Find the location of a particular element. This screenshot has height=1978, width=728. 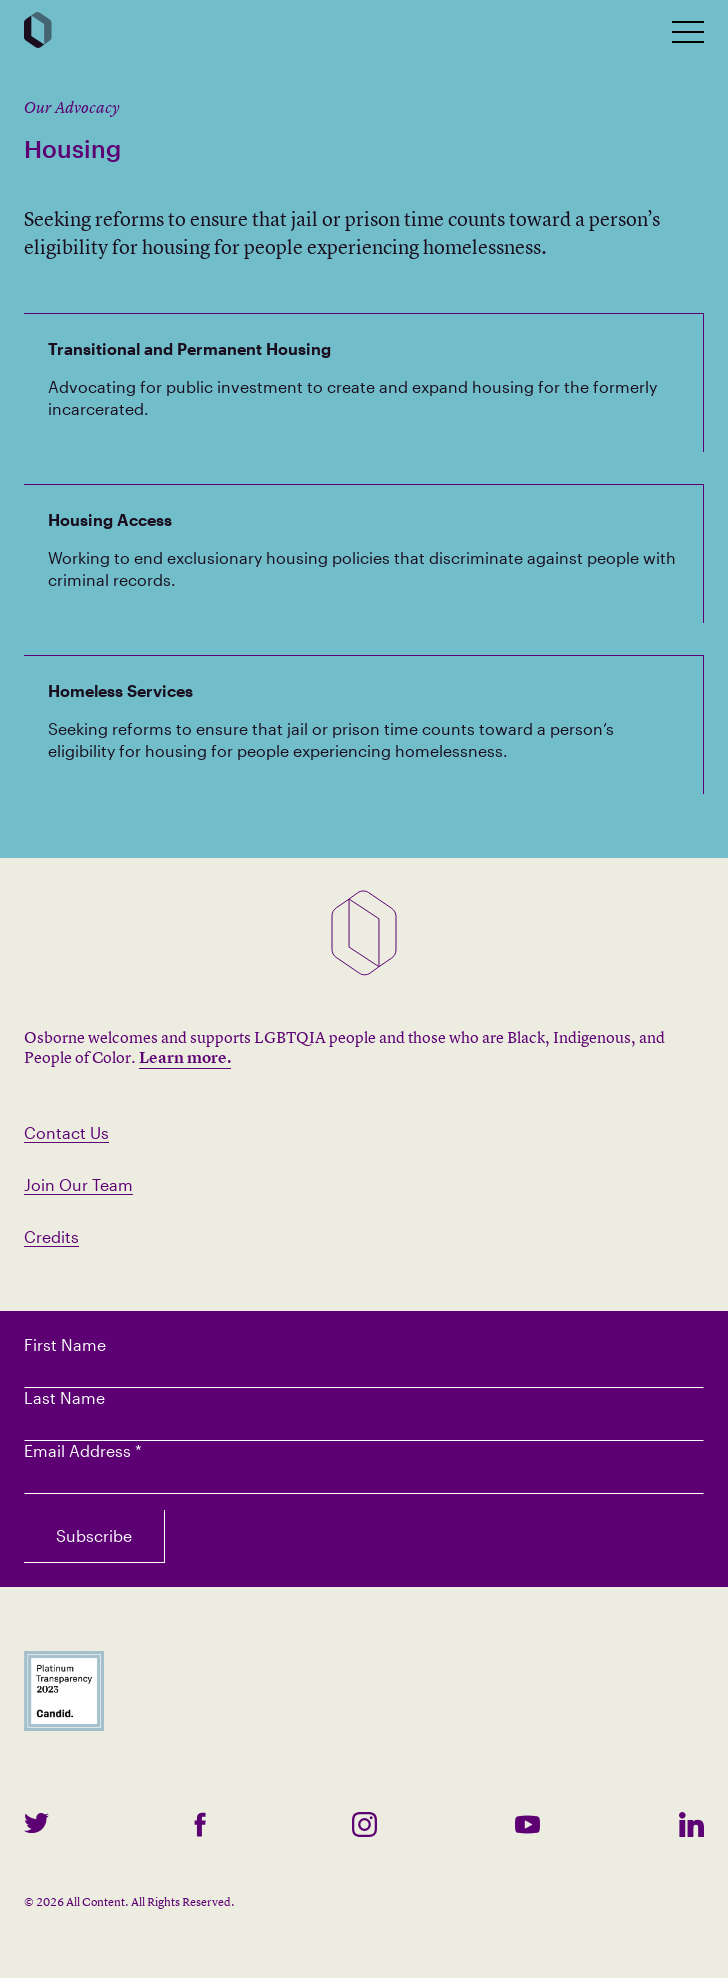

Learn more. is located at coordinates (185, 1057).